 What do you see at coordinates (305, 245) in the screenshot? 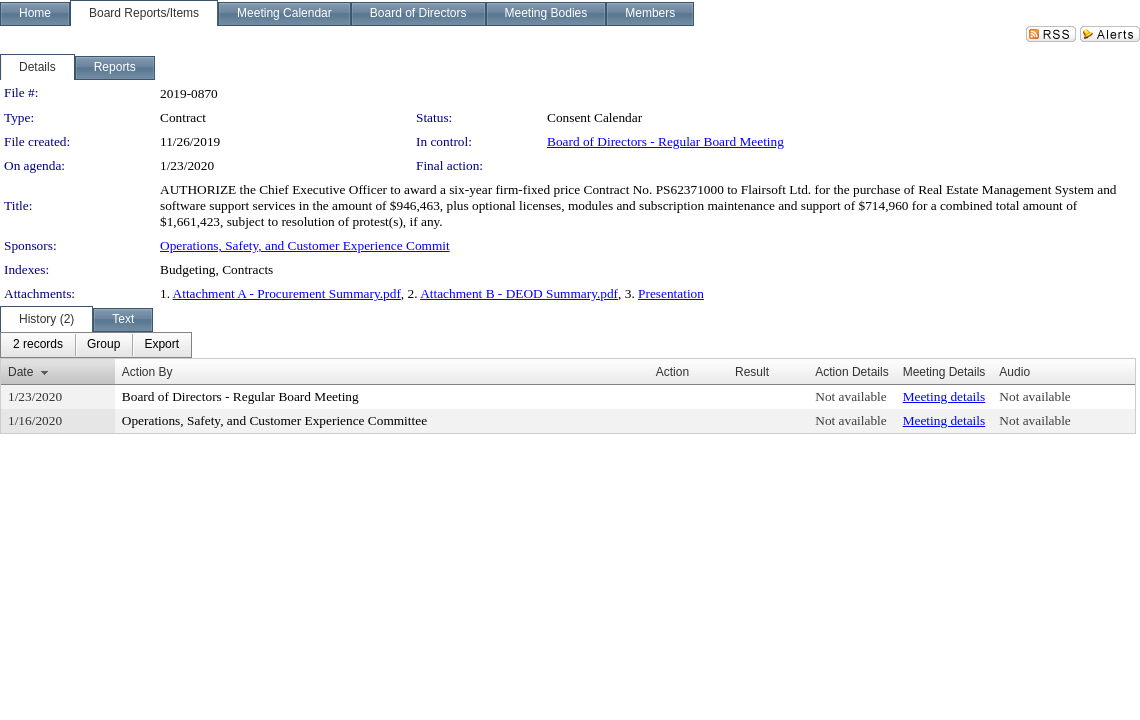
I see `Operations, Safety, and Customer Experience Commit` at bounding box center [305, 245].